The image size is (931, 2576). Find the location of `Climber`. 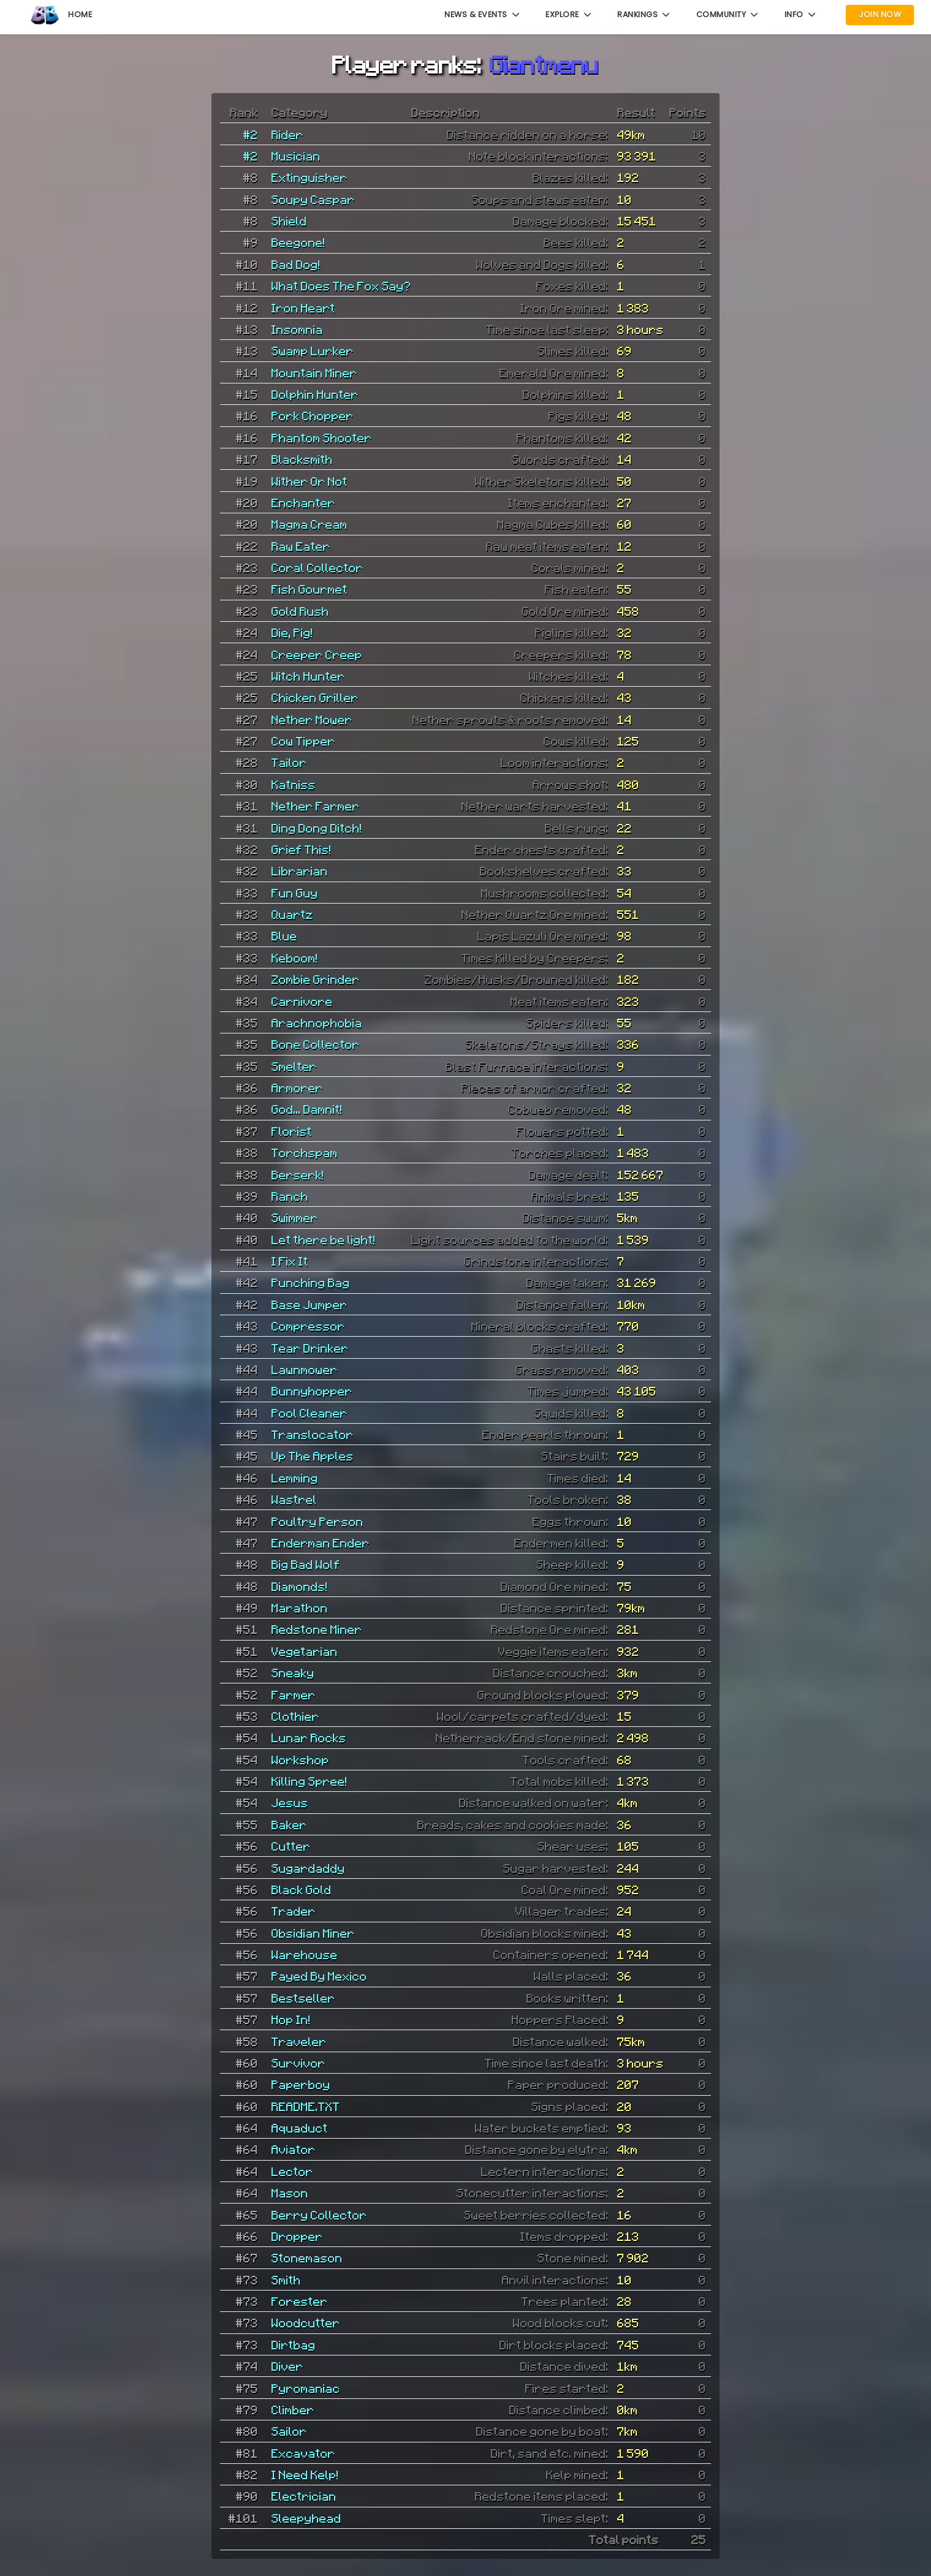

Climber is located at coordinates (293, 2409).